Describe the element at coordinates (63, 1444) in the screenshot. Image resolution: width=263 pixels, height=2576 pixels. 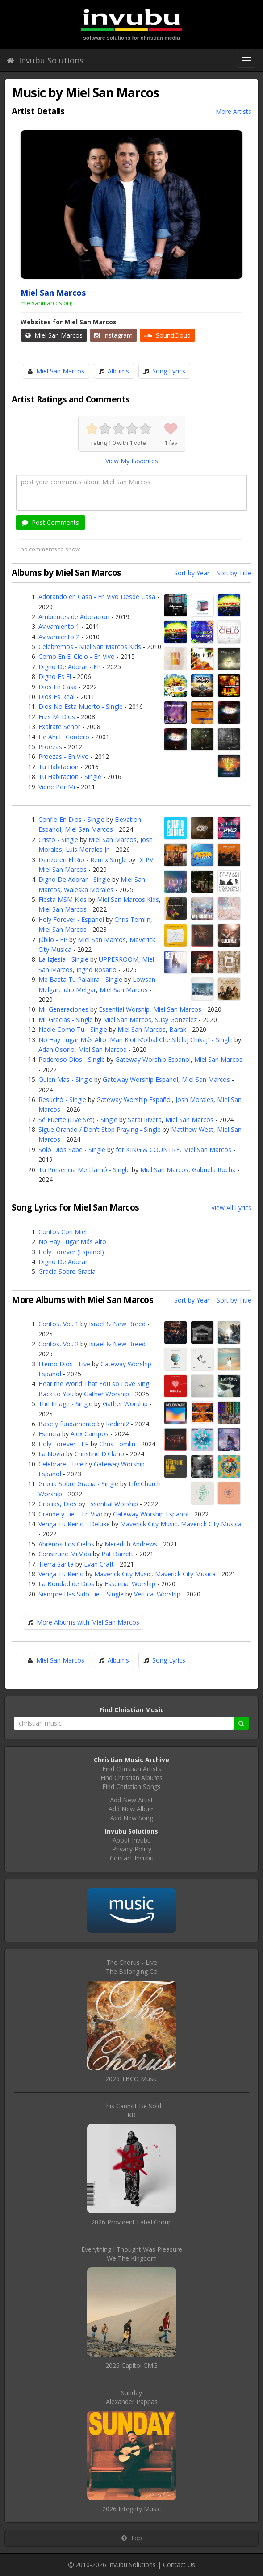
I see `Holy Forever - EP` at that location.